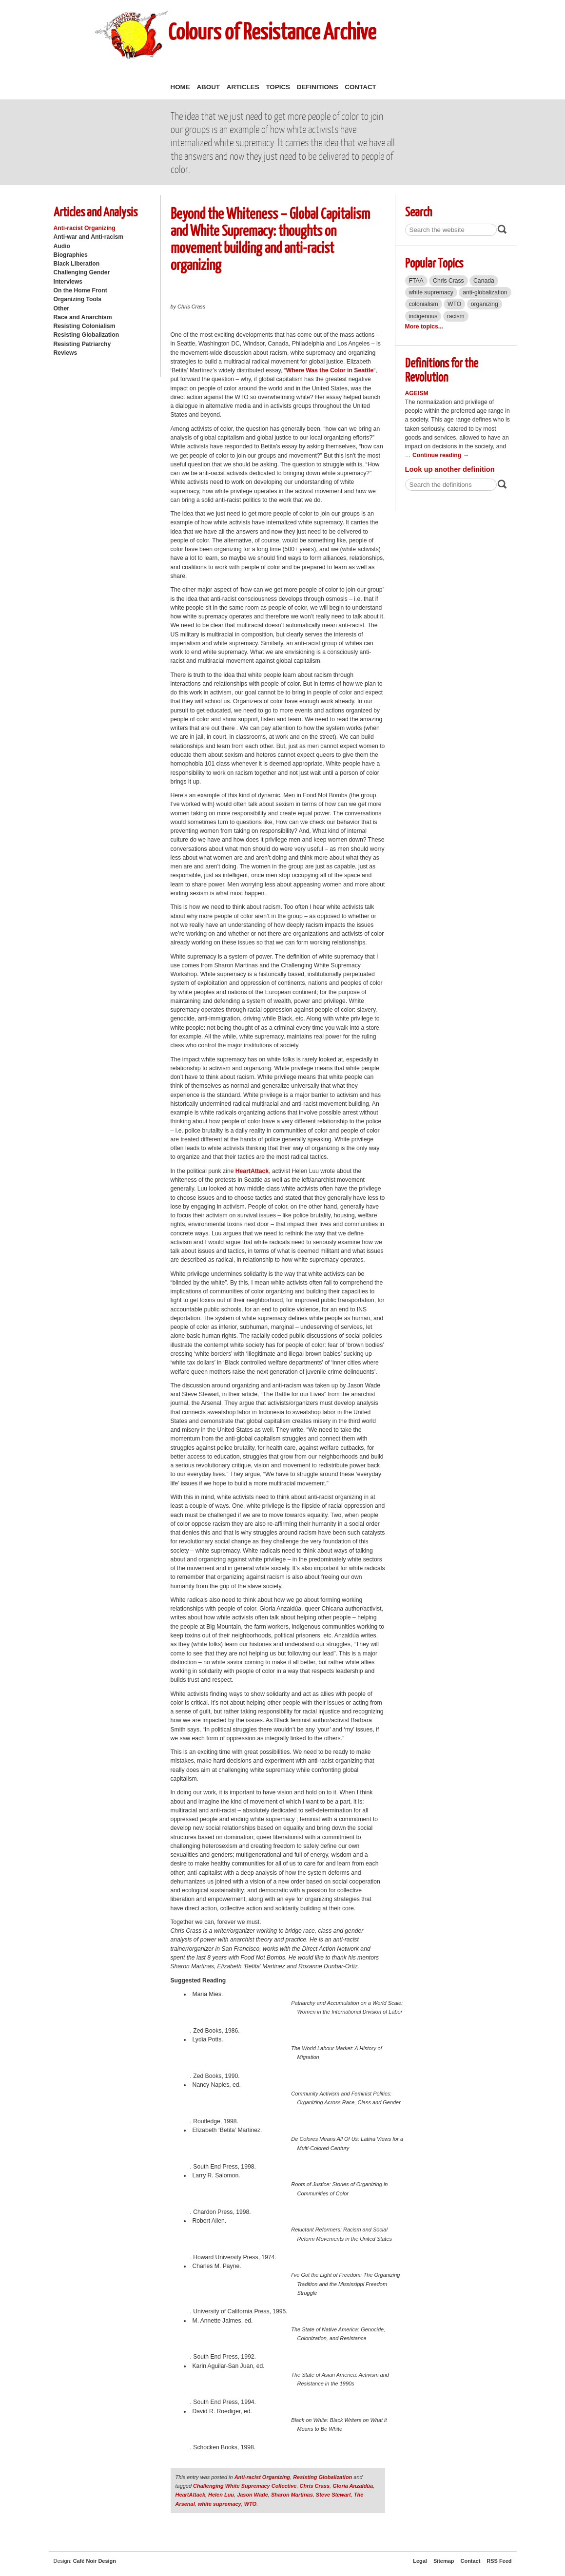 This screenshot has height=2576, width=565. I want to click on indigenous, so click(423, 316).